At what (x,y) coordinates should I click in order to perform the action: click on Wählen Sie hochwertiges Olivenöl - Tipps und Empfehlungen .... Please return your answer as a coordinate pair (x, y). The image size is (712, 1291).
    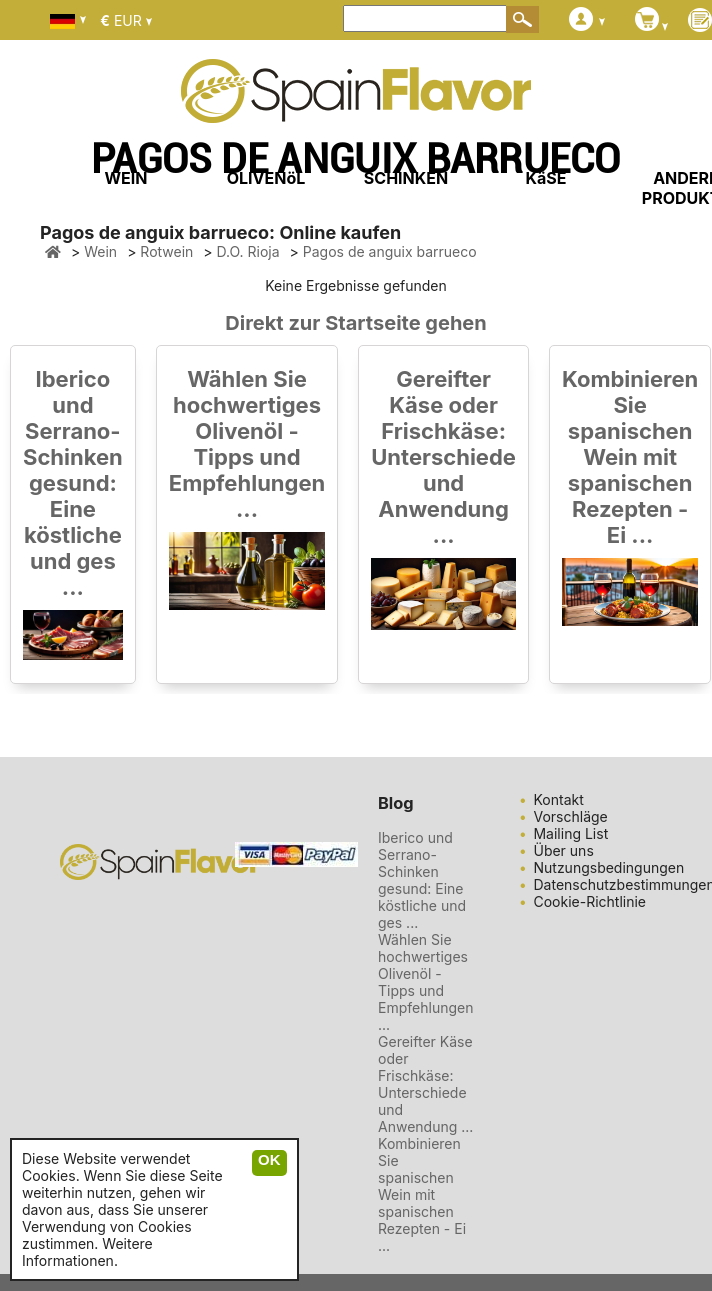
    Looking at the image, I should click on (247, 444).